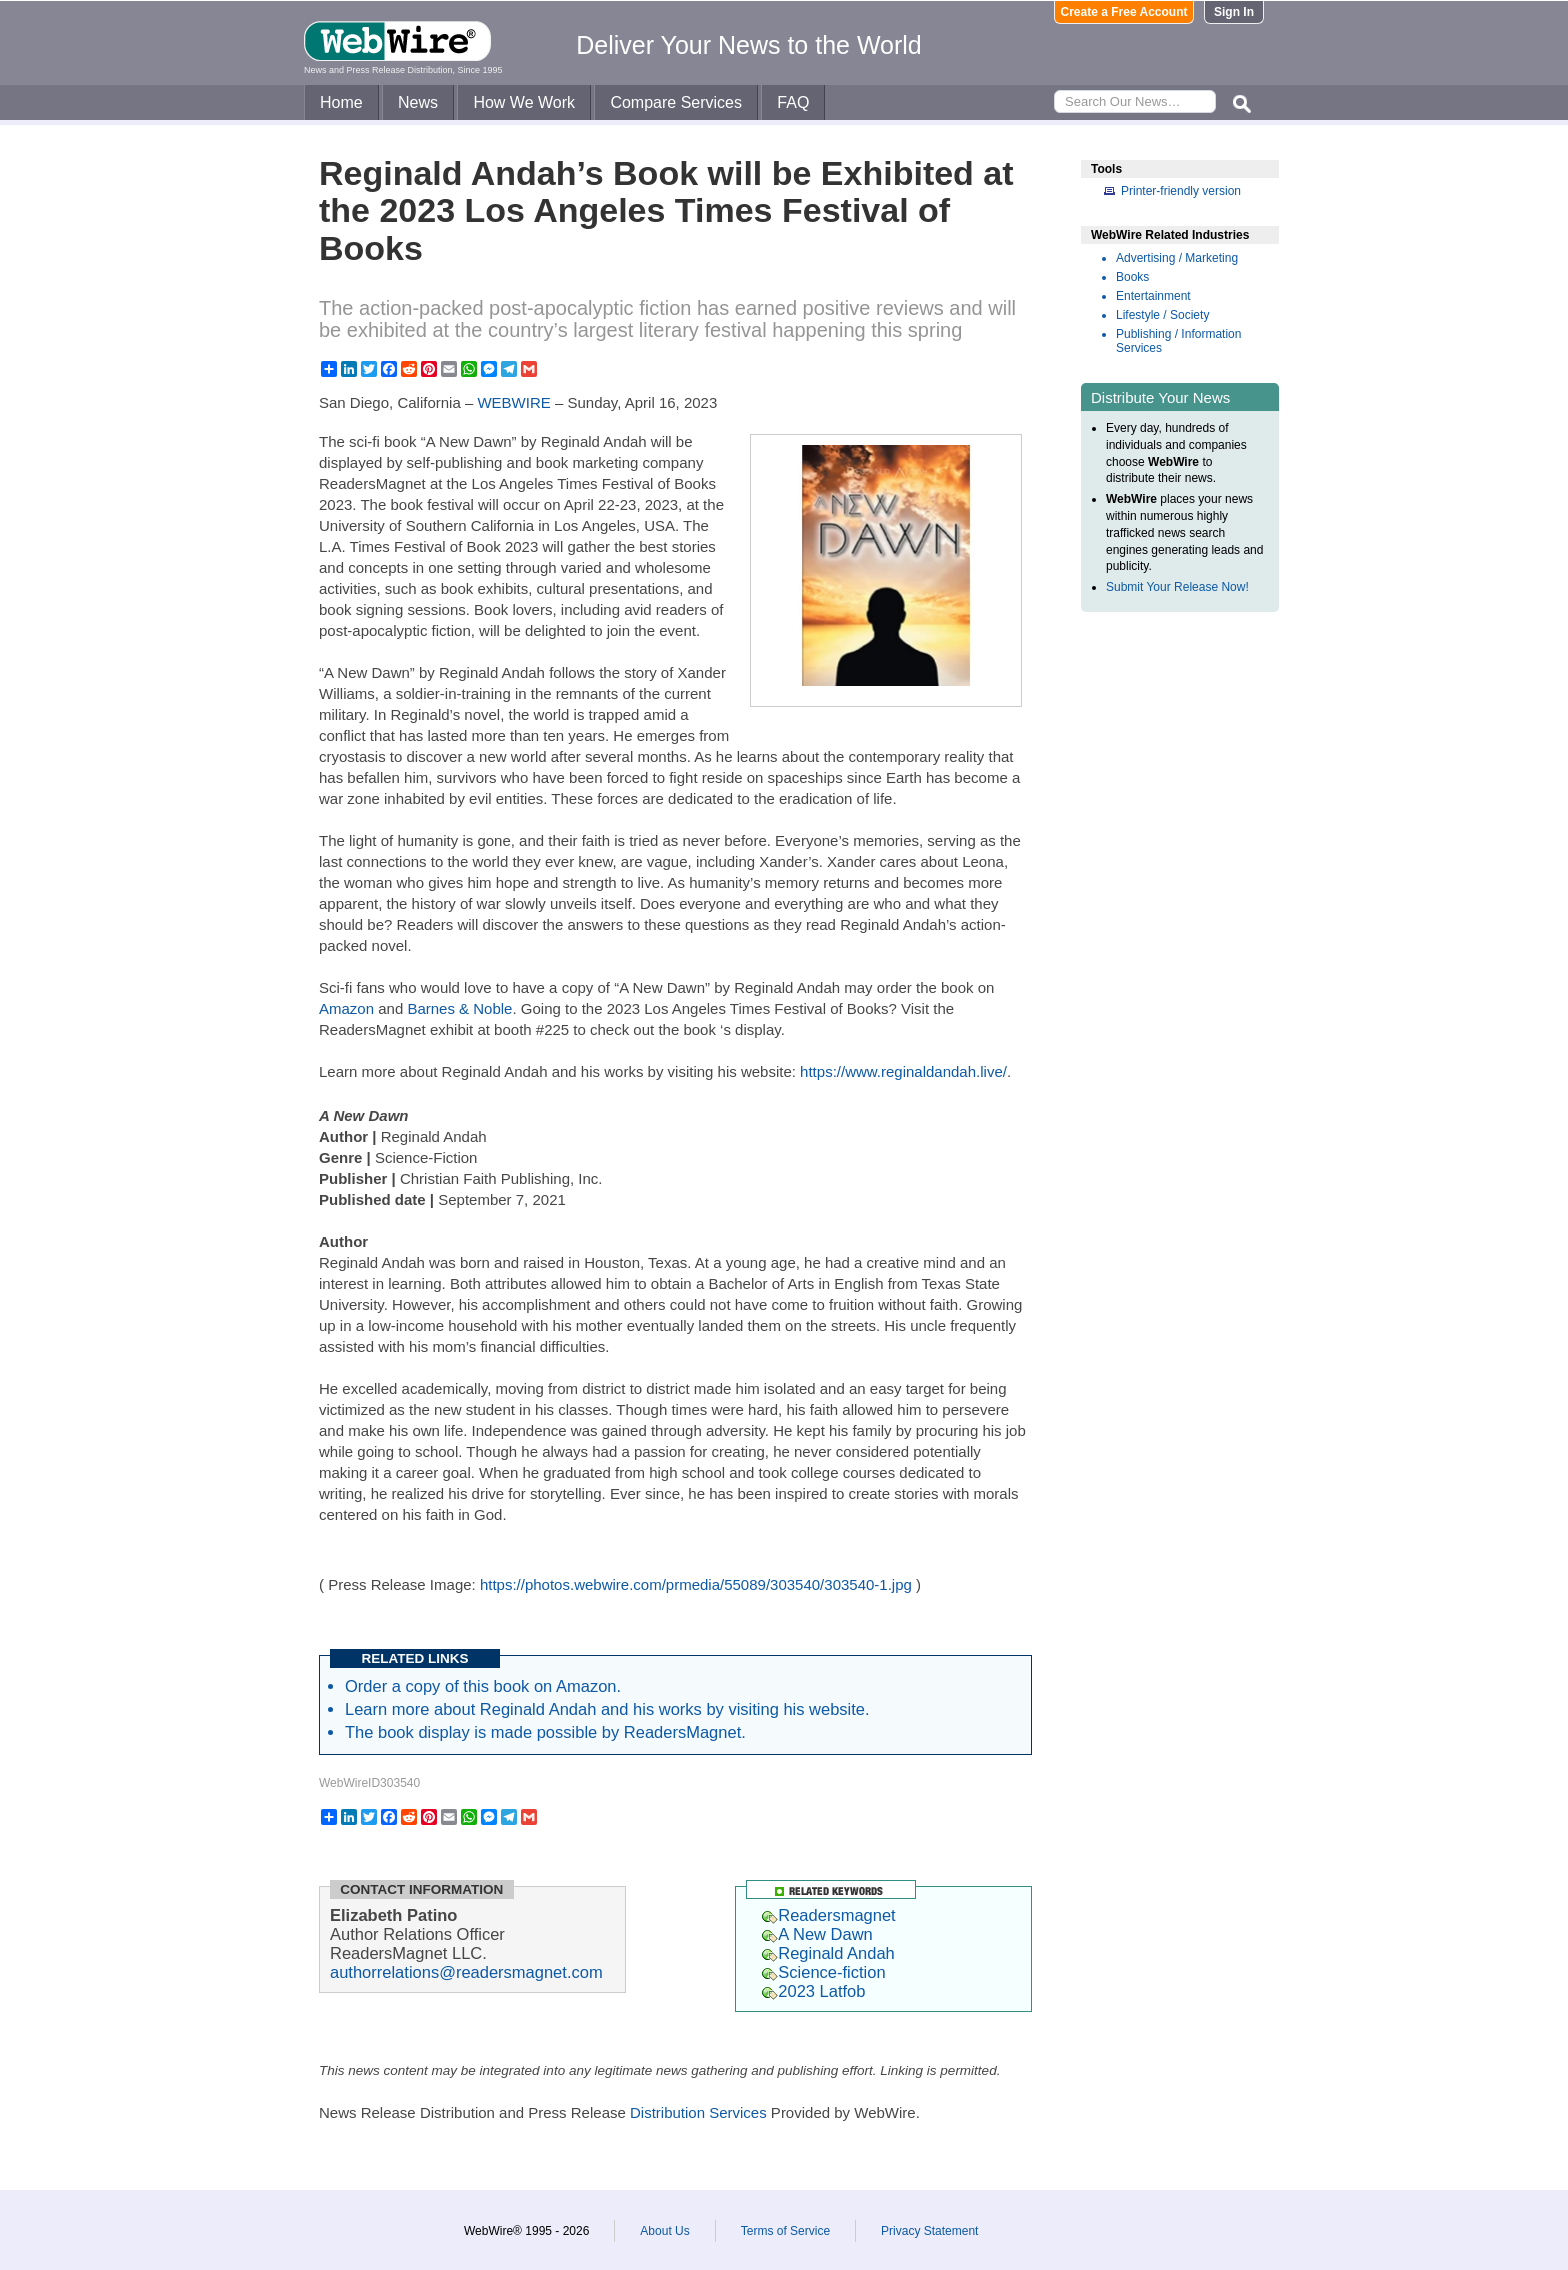 The height and width of the screenshot is (2270, 1568). I want to click on authorrelations@readersmagnet.com, so click(466, 1972).